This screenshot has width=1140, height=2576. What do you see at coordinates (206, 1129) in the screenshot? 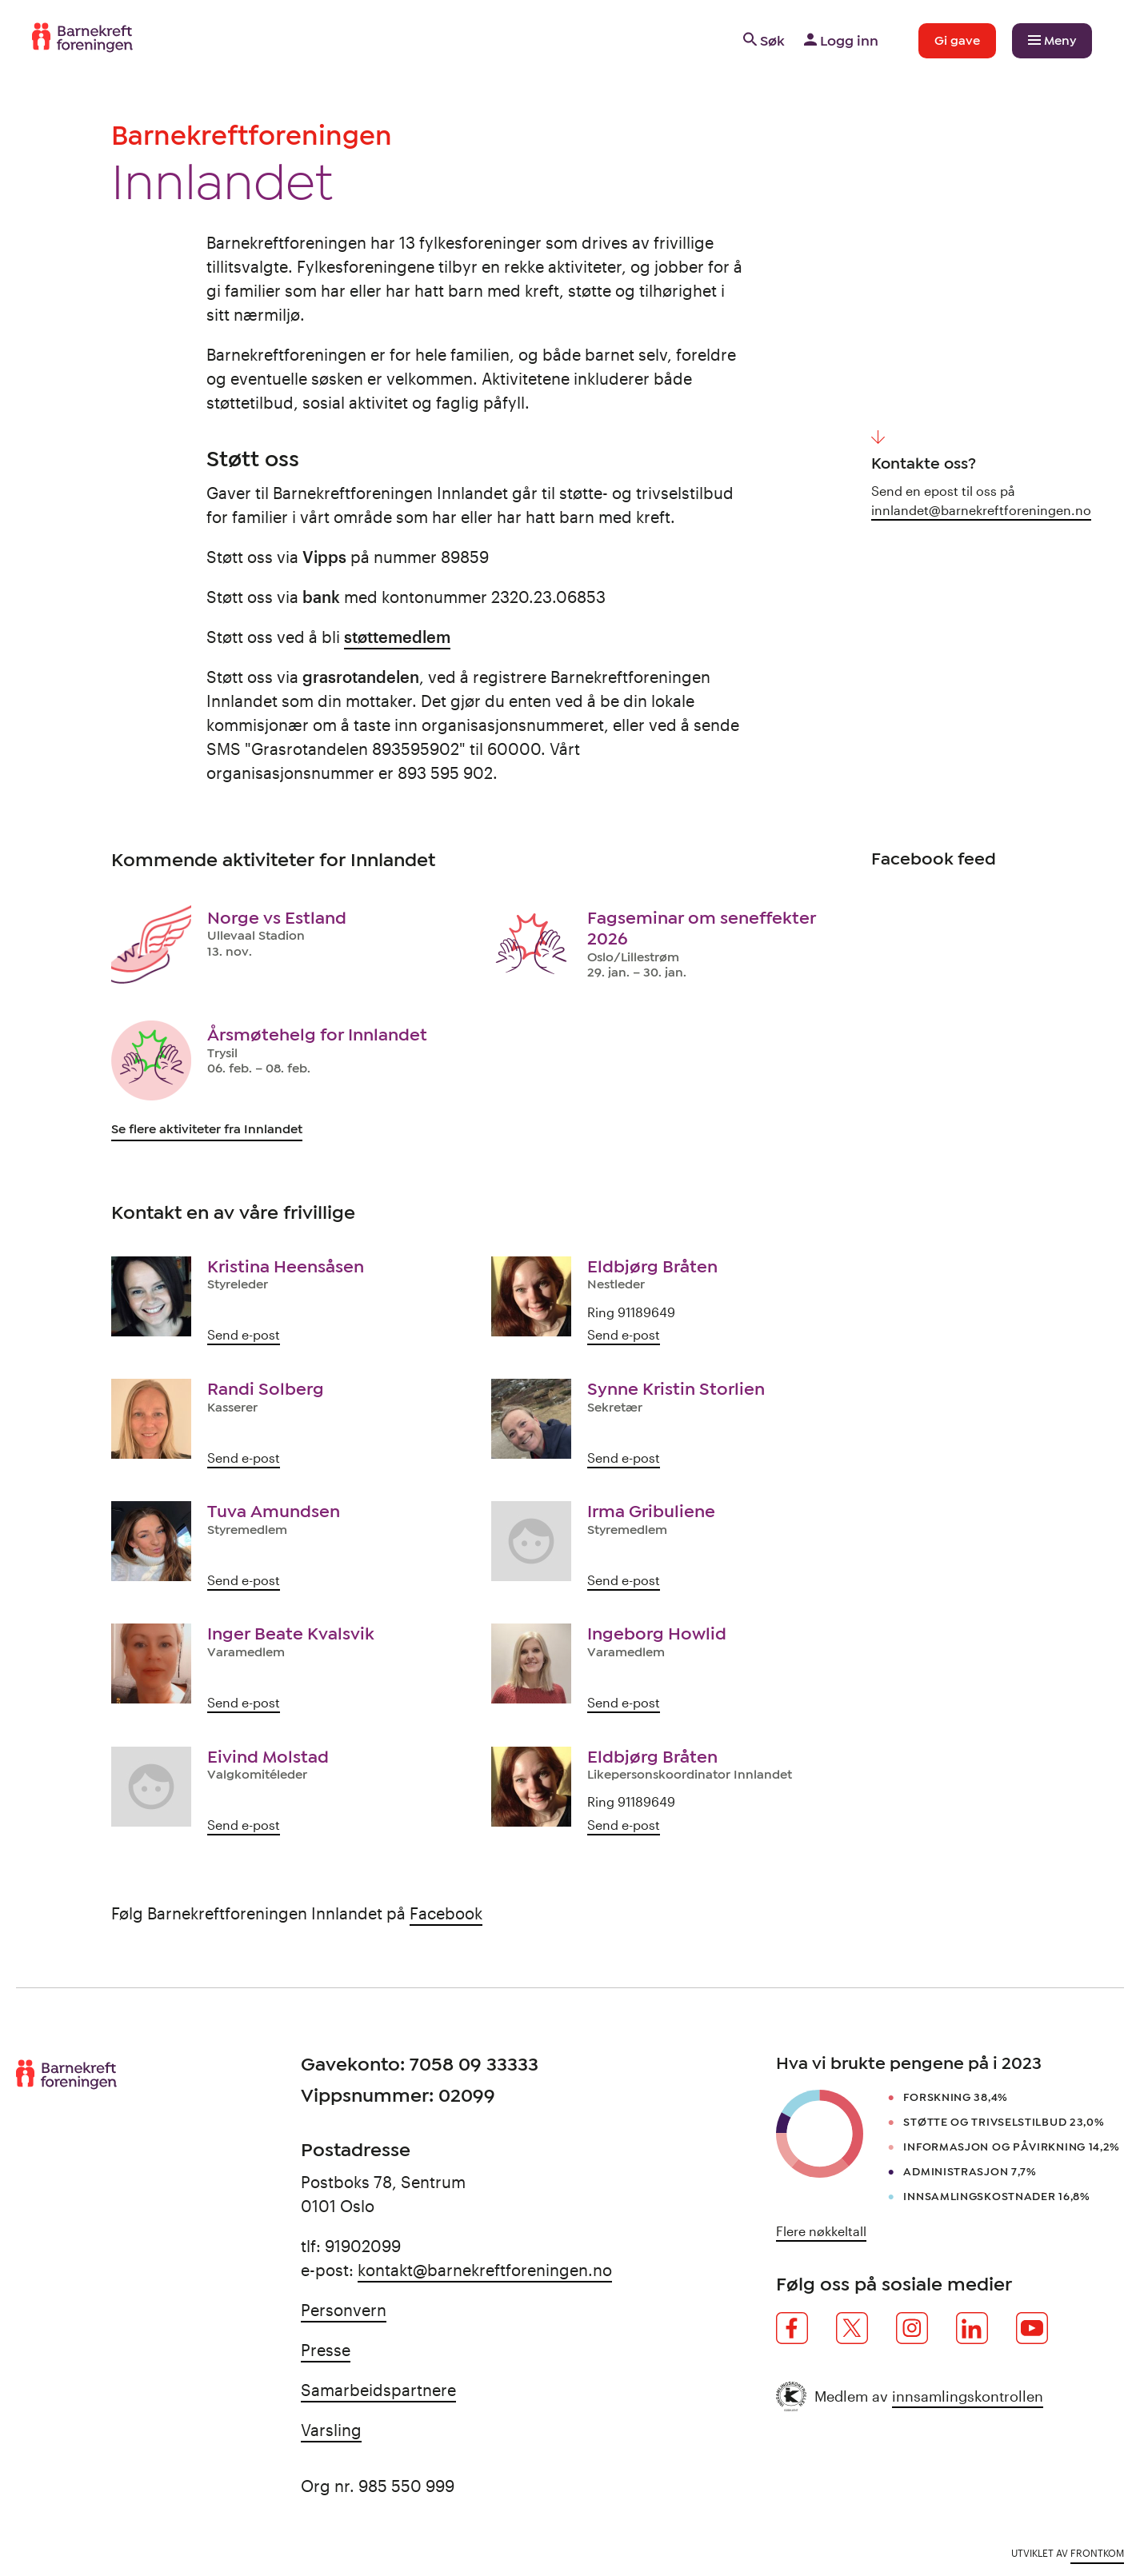
I see `Se flere aktiviteter fra Innlandet` at bounding box center [206, 1129].